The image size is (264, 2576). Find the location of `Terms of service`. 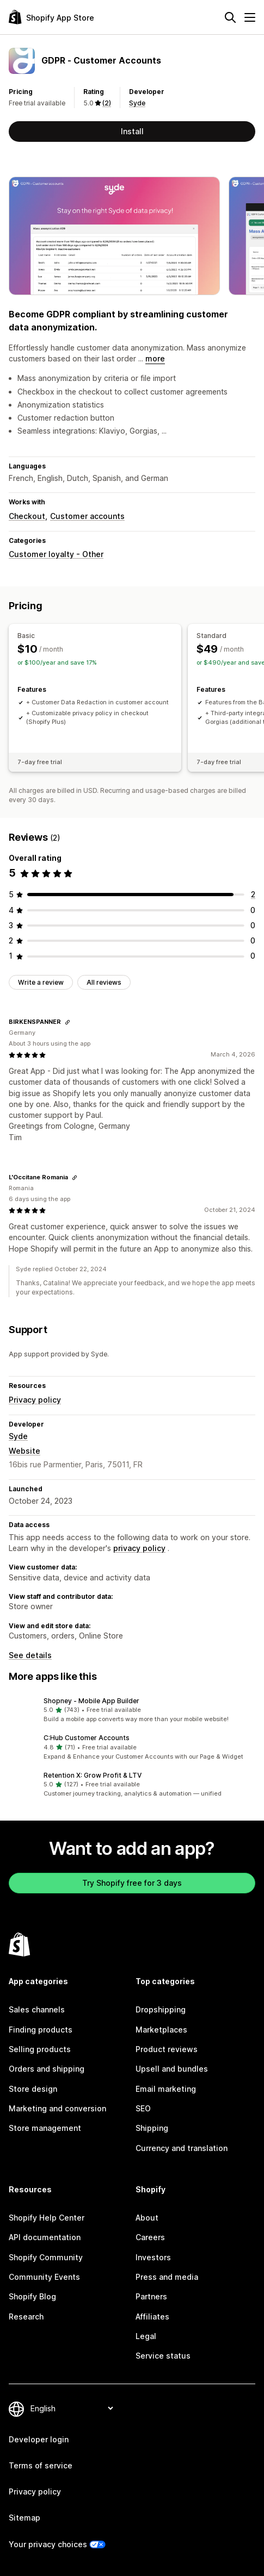

Terms of service is located at coordinates (40, 2465).